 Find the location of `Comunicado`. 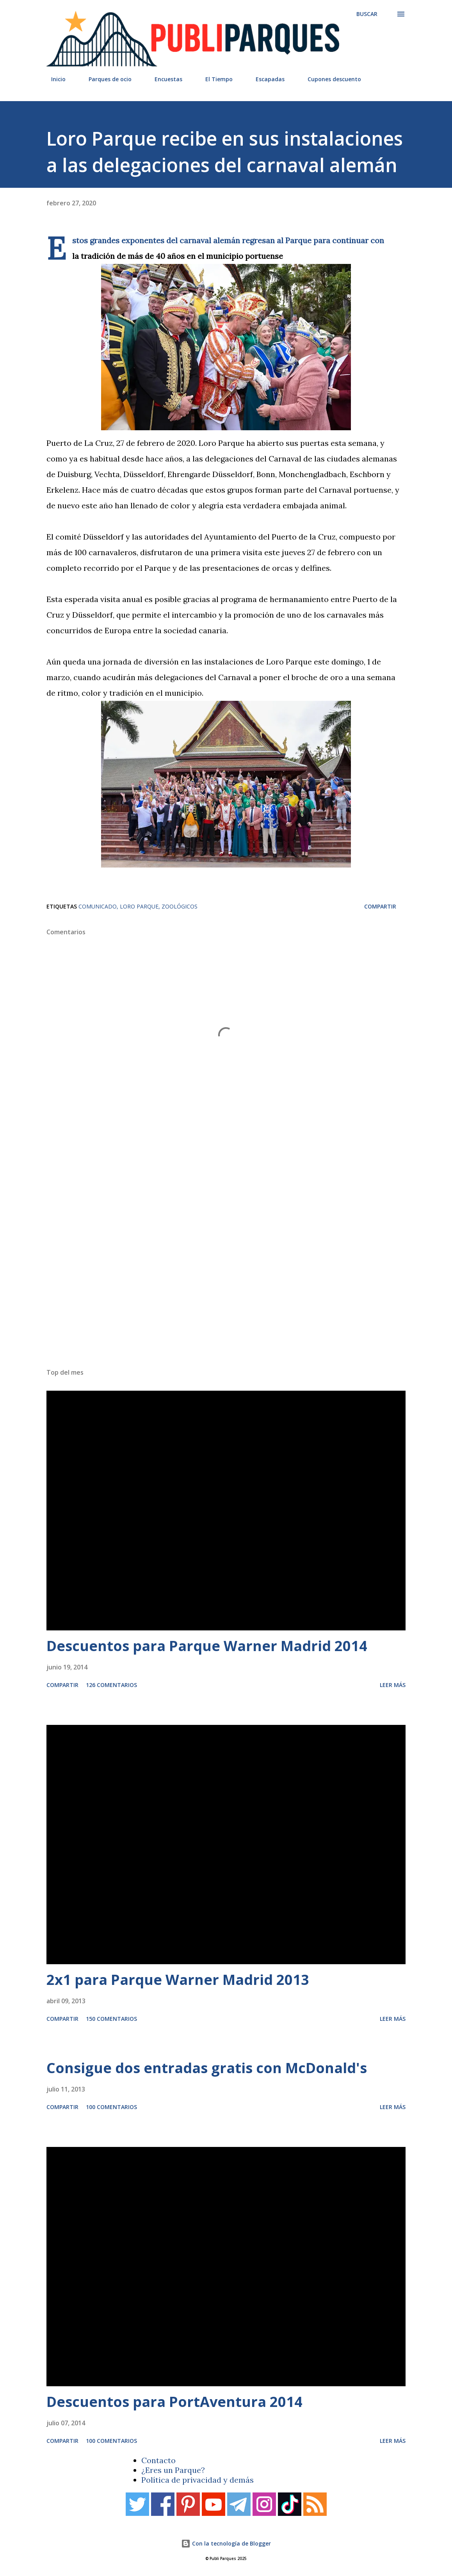

Comunicado is located at coordinates (97, 906).